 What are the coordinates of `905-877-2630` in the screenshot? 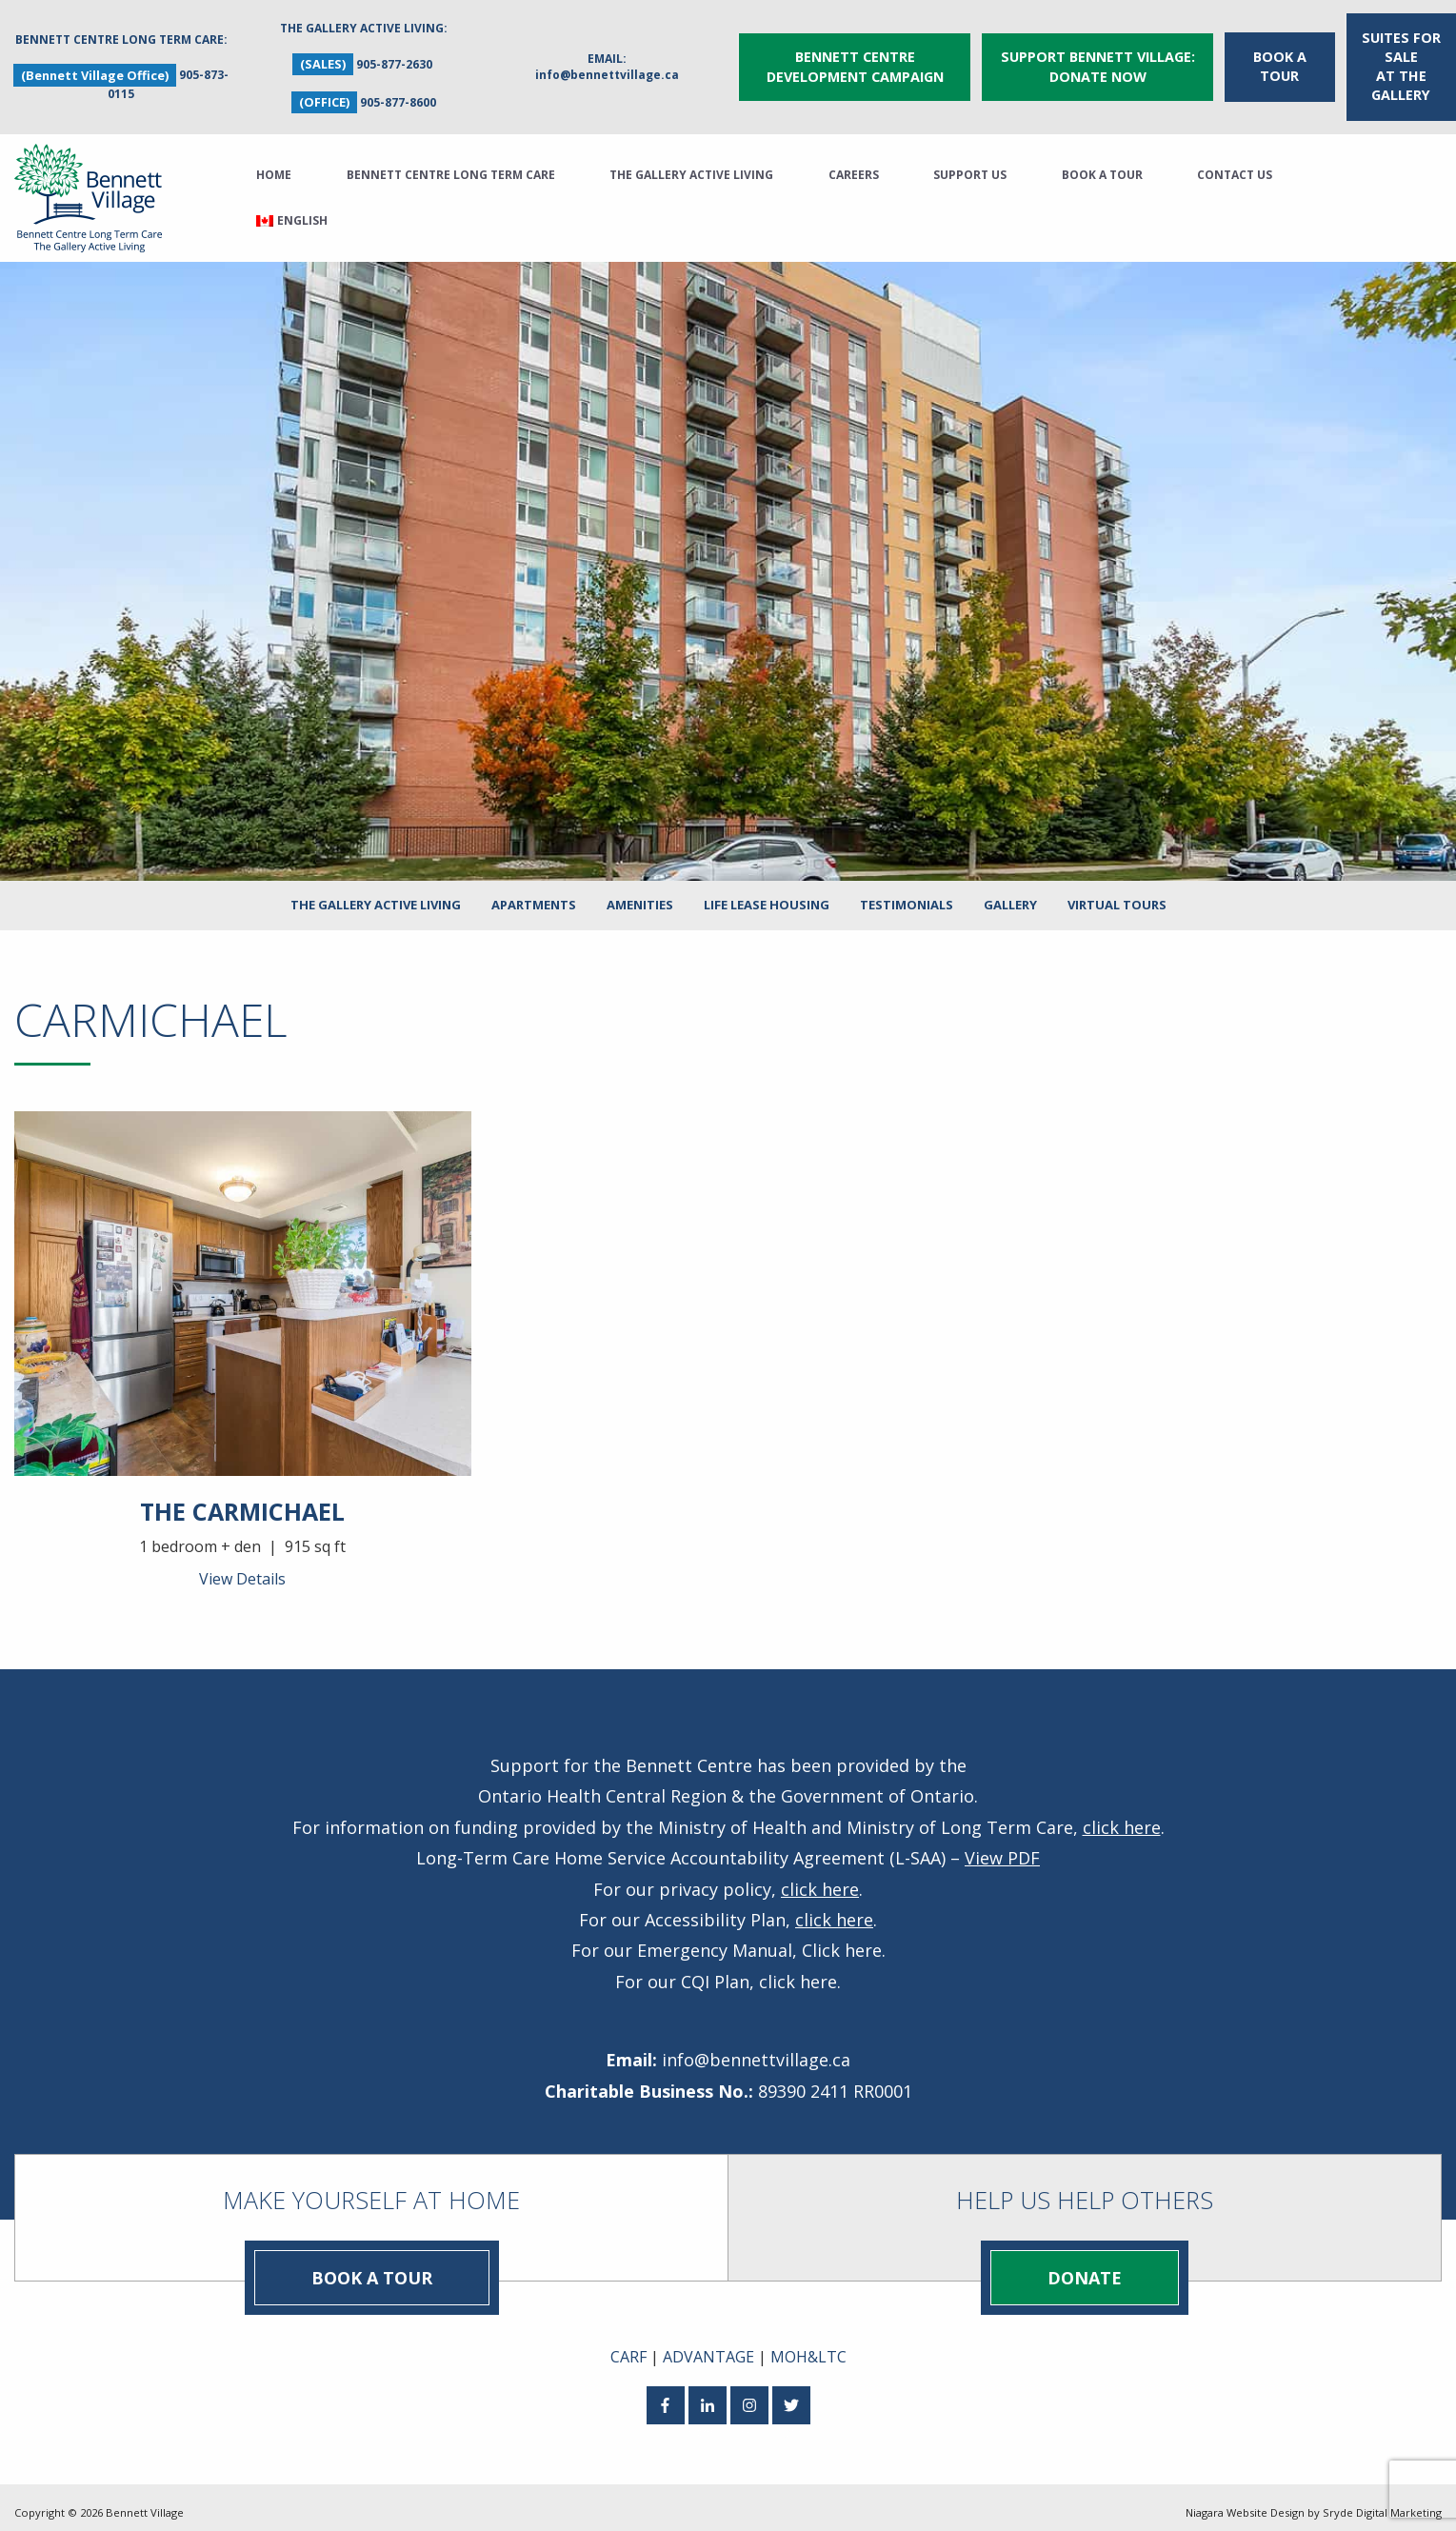 It's located at (394, 58).